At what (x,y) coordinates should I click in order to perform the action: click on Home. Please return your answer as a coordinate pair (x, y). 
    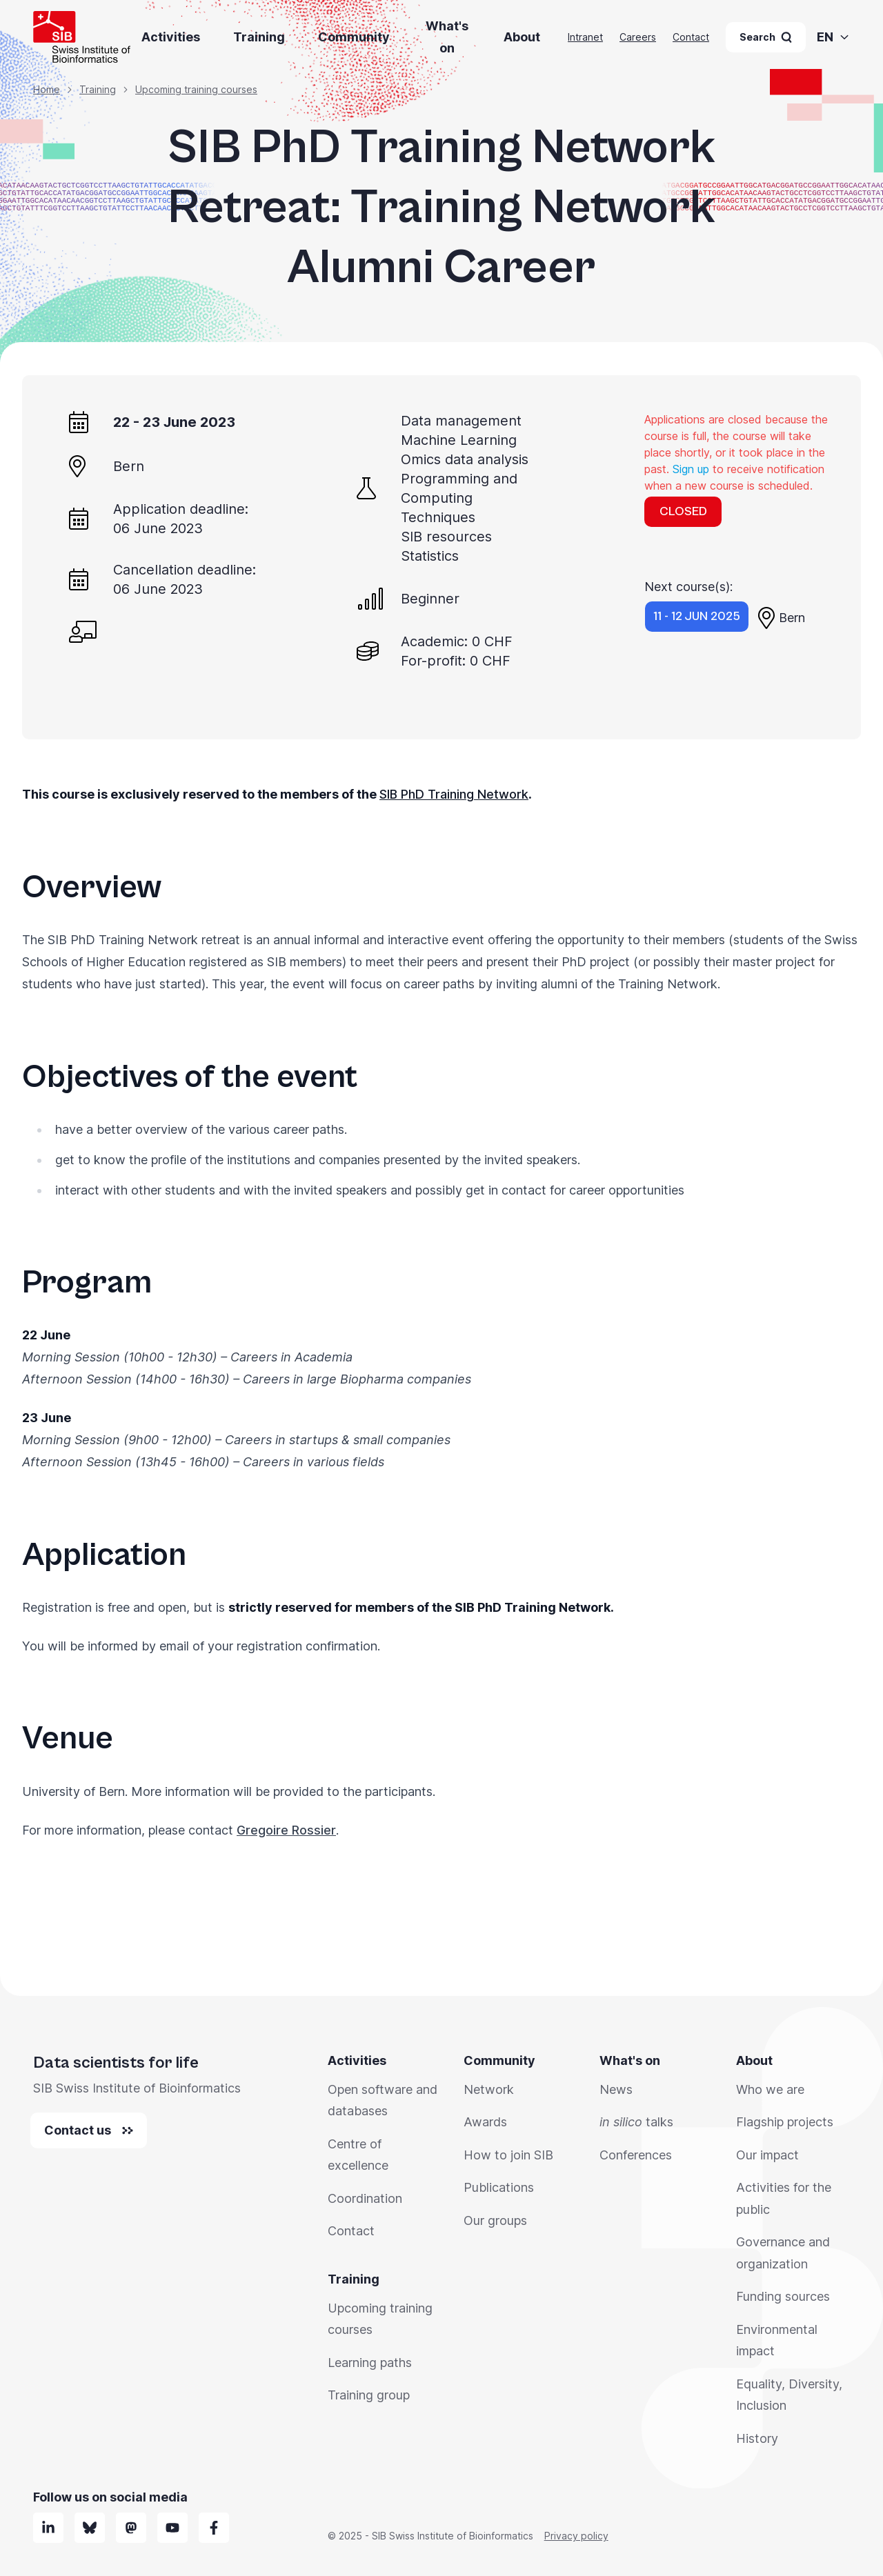
    Looking at the image, I should click on (46, 89).